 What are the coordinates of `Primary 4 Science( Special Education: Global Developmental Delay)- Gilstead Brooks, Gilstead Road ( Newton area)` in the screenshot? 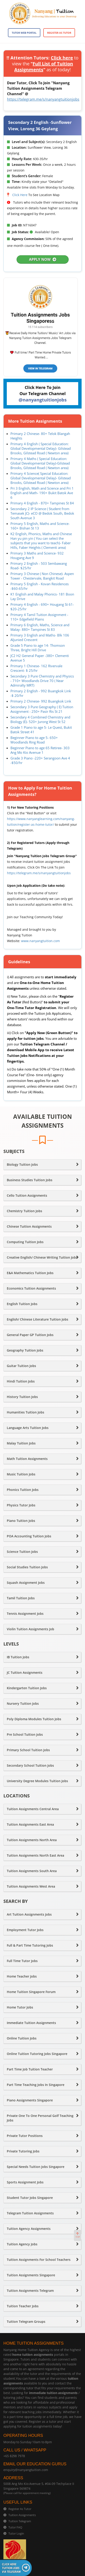 It's located at (40, 478).